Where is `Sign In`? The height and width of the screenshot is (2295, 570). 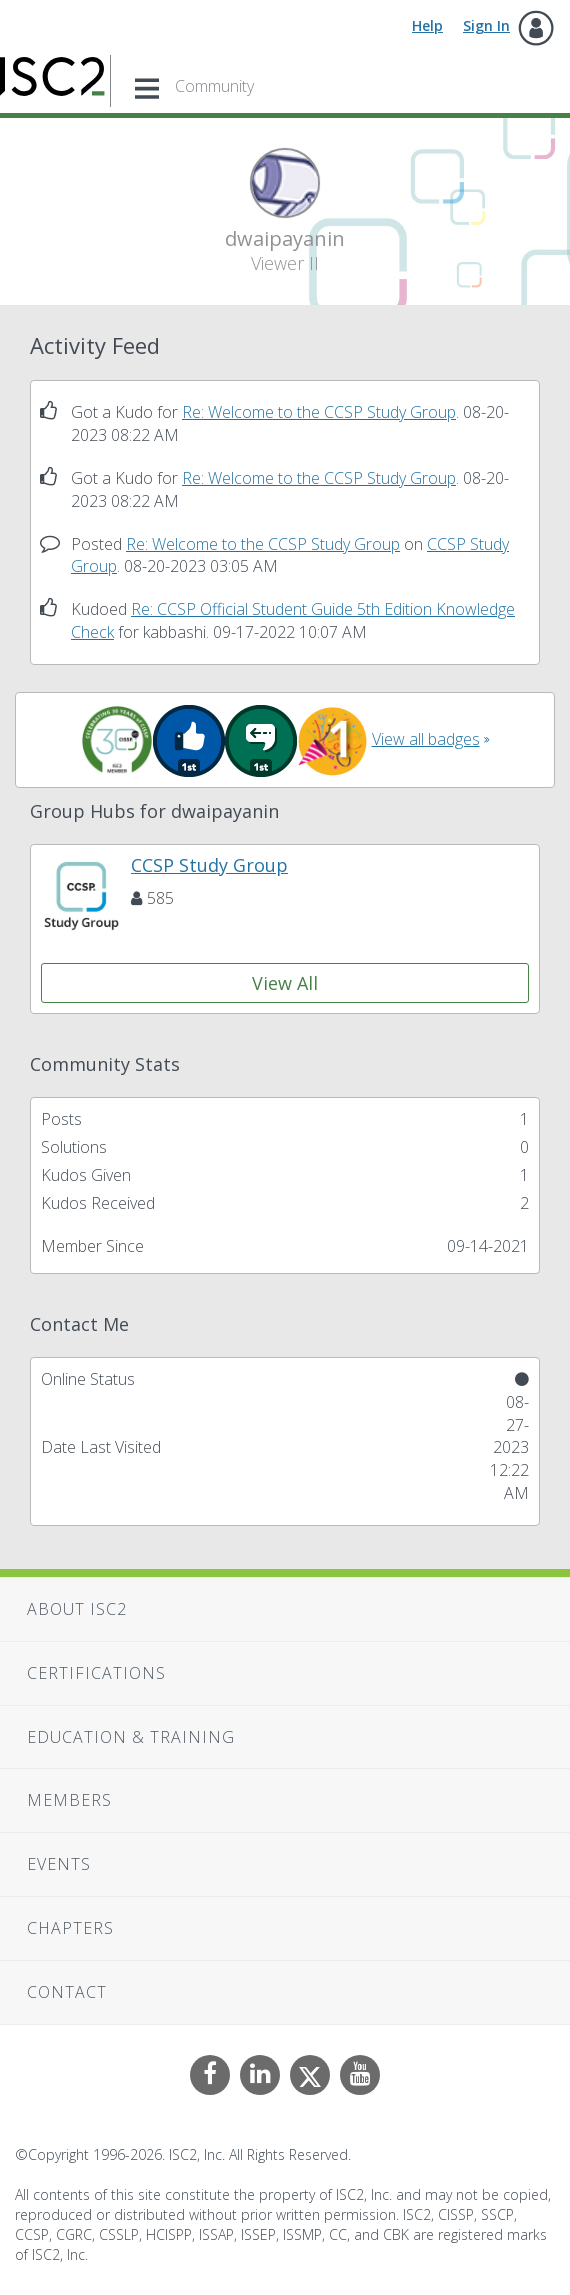
Sign In is located at coordinates (486, 25).